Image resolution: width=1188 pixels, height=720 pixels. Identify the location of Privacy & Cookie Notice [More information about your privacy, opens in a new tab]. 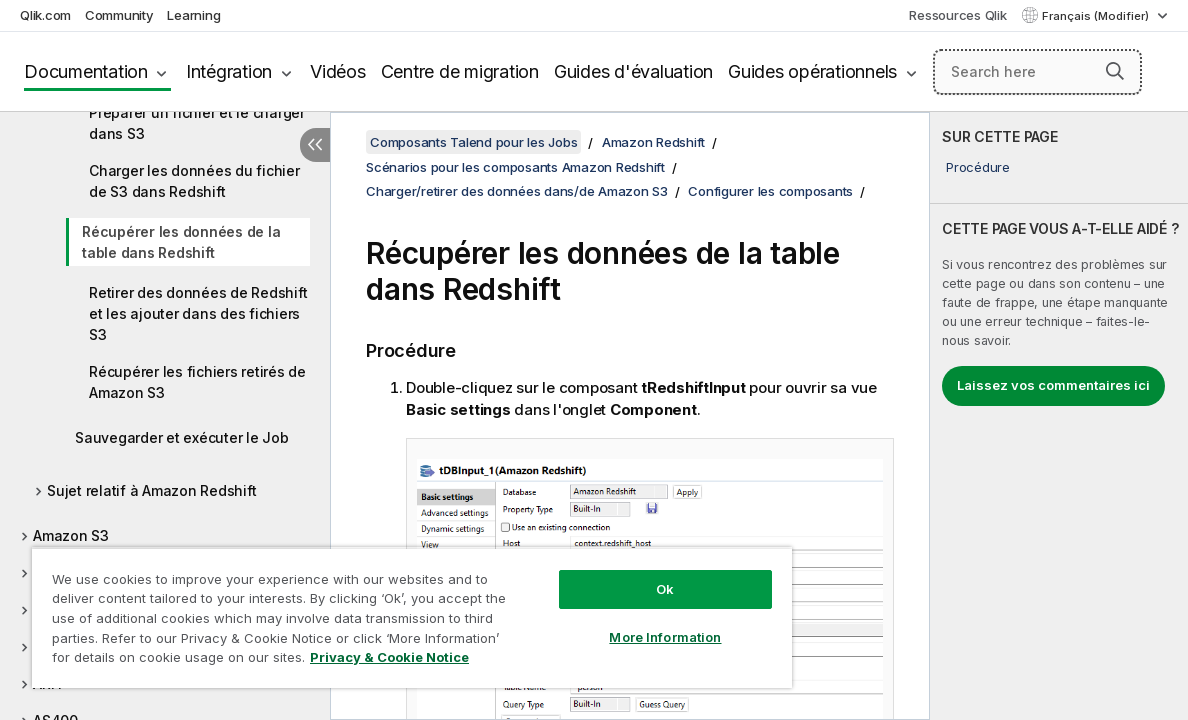
(168, 661).